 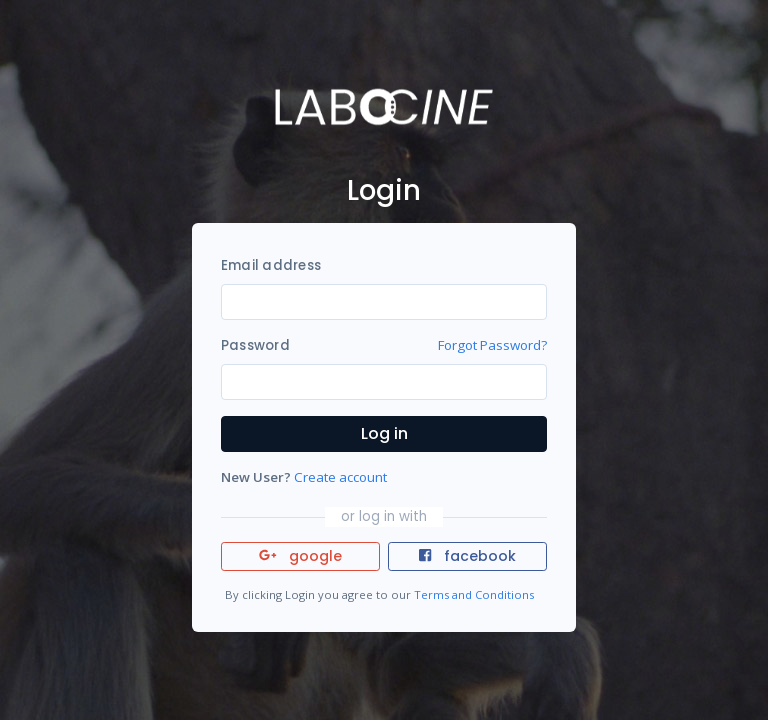 What do you see at coordinates (384, 433) in the screenshot?
I see `Log in` at bounding box center [384, 433].